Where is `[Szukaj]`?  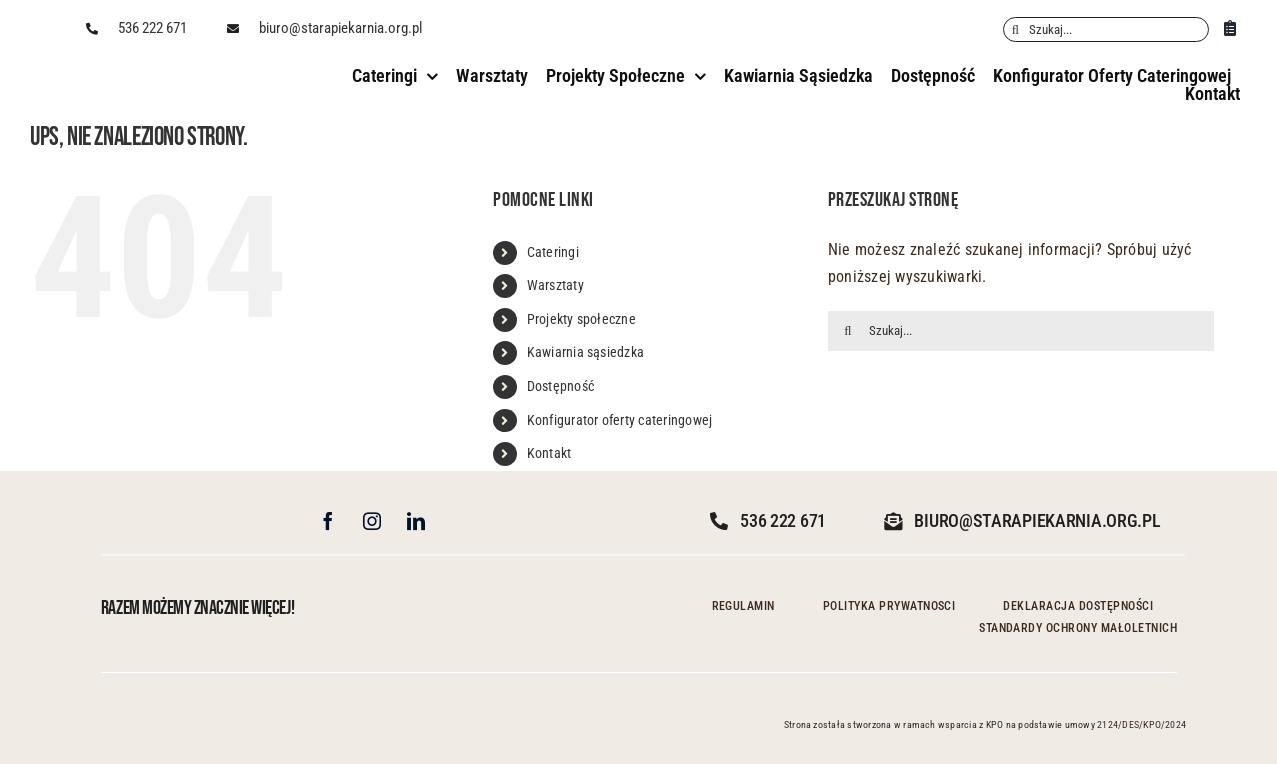
[Szukaj] is located at coordinates (1015, 29).